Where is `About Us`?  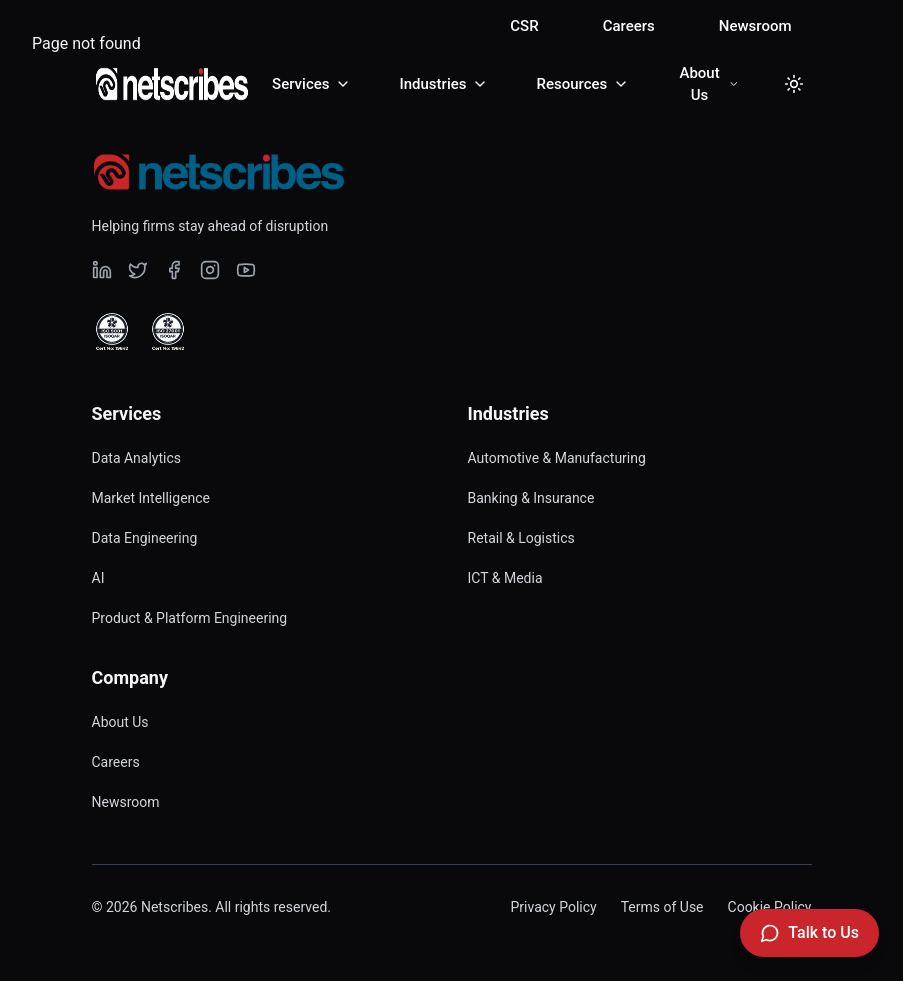 About Us is located at coordinates (120, 722).